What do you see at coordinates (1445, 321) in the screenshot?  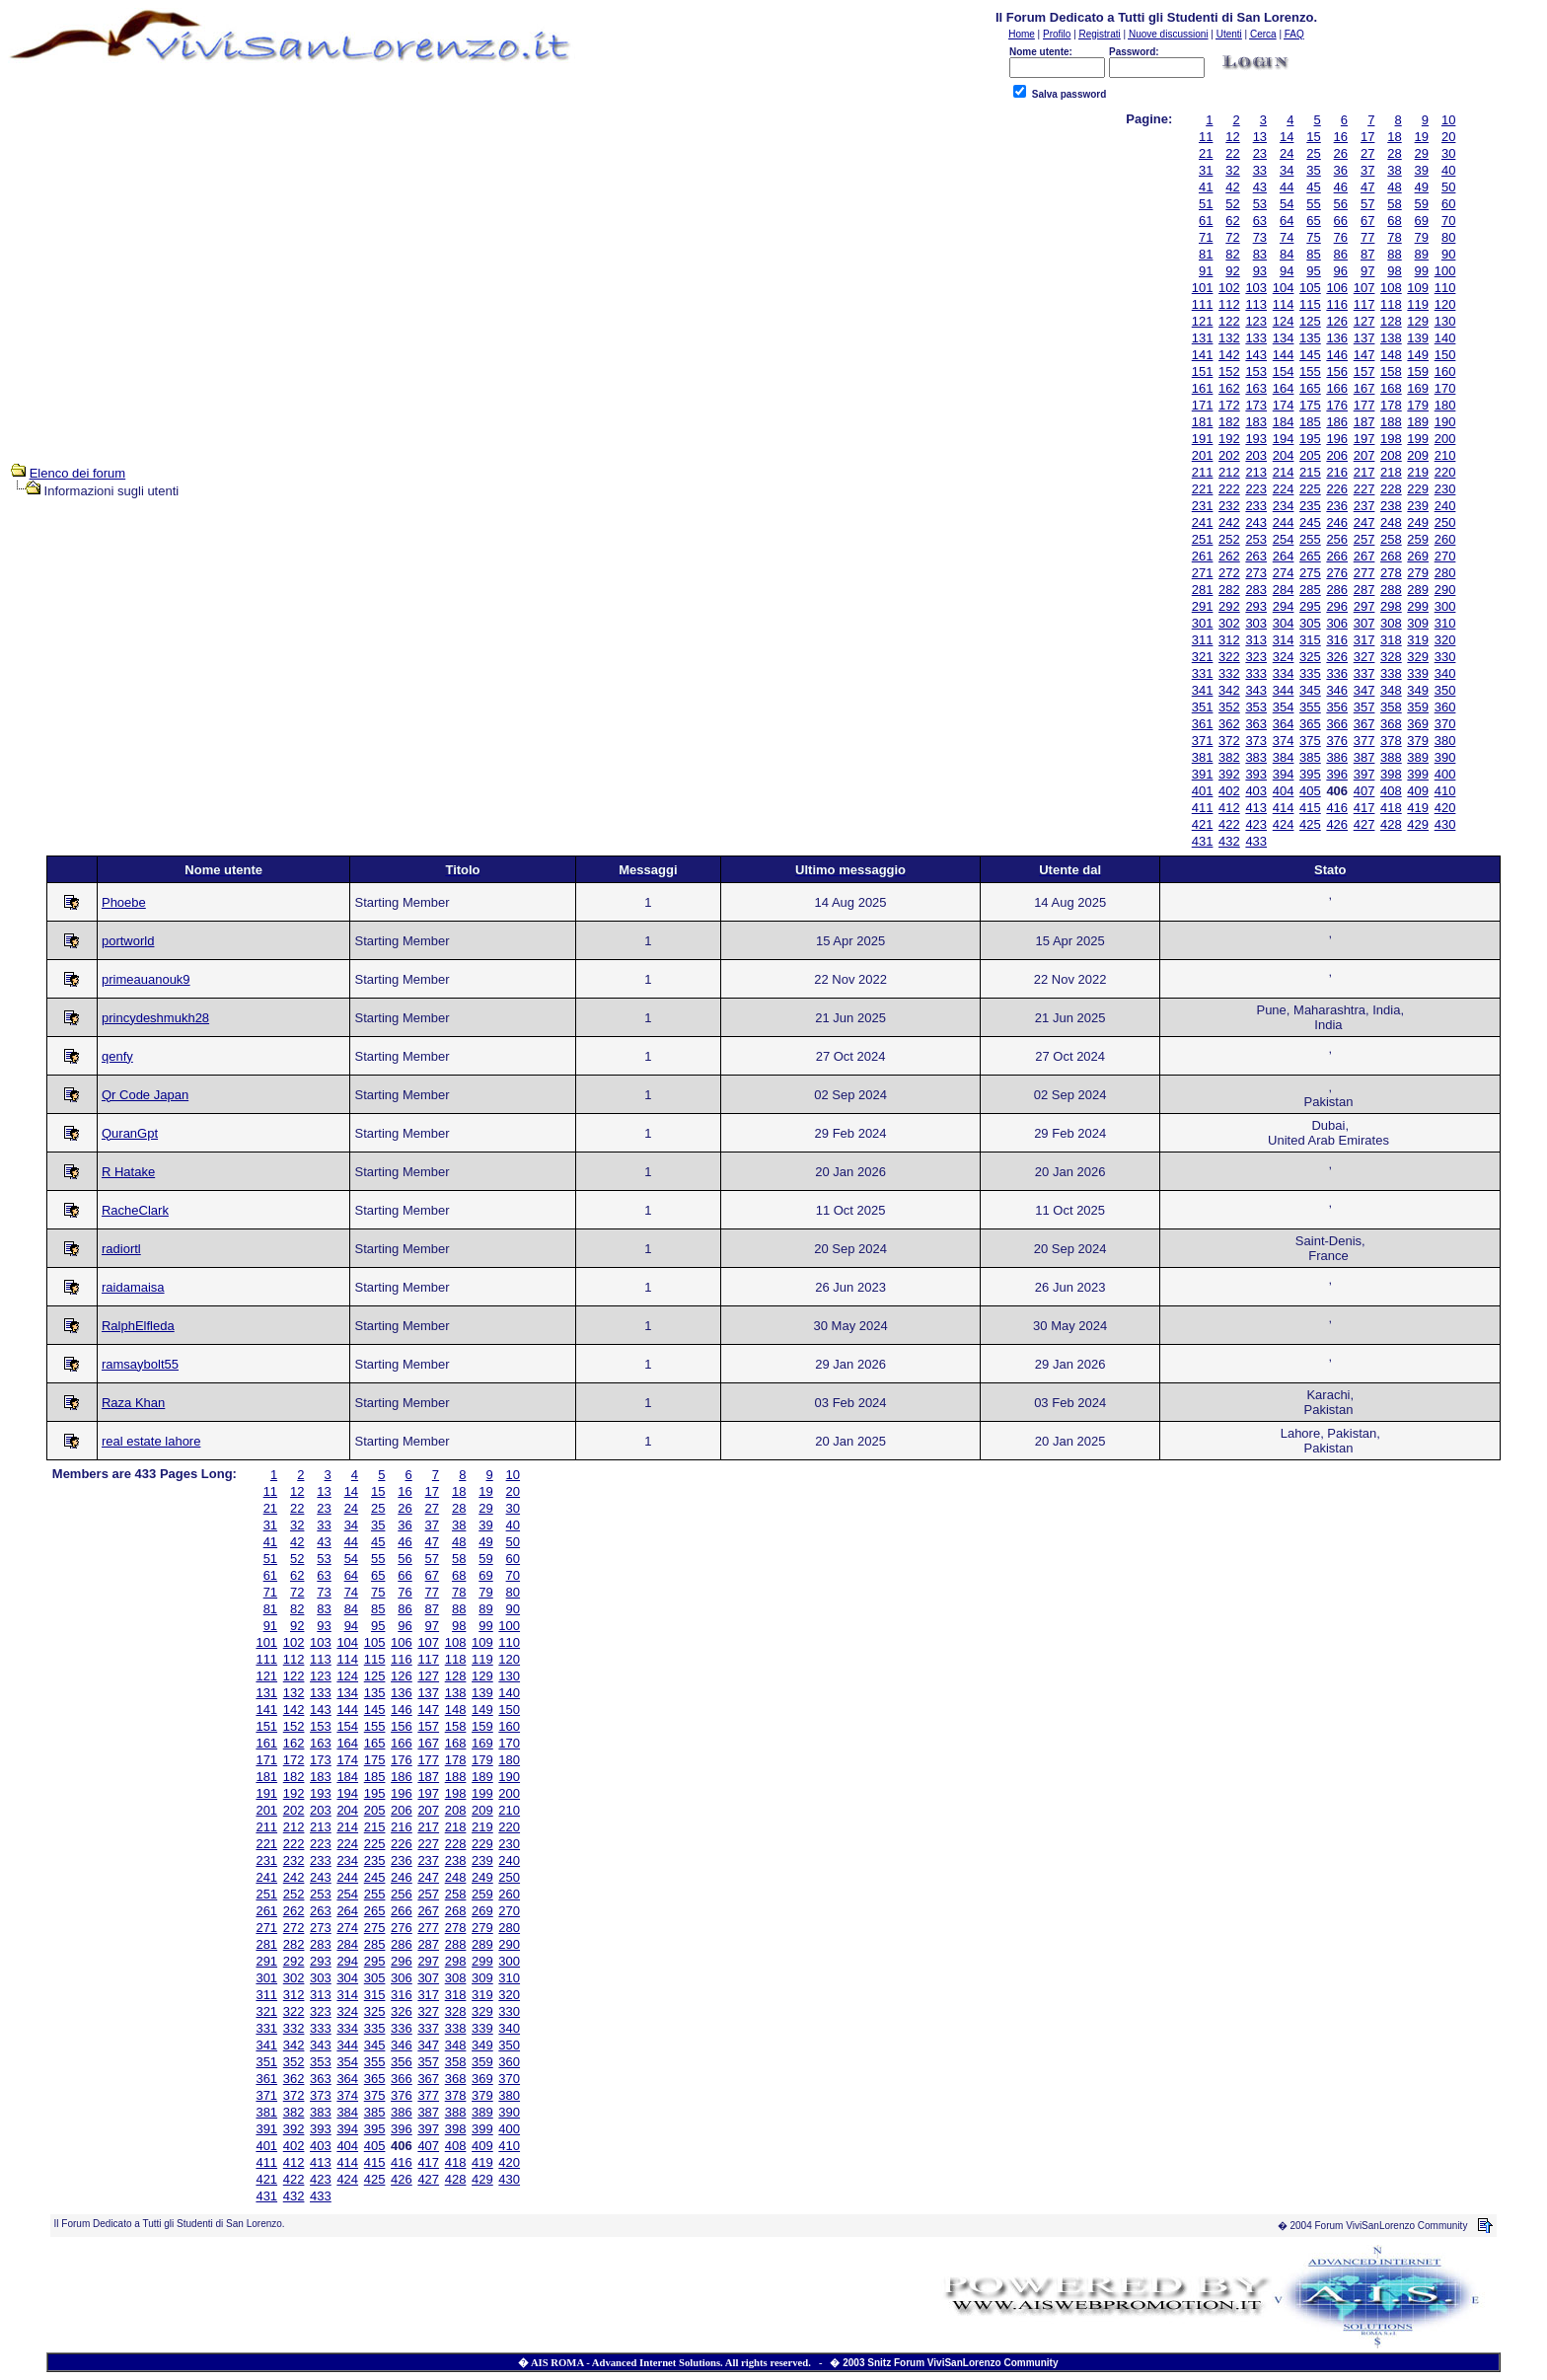 I see `130` at bounding box center [1445, 321].